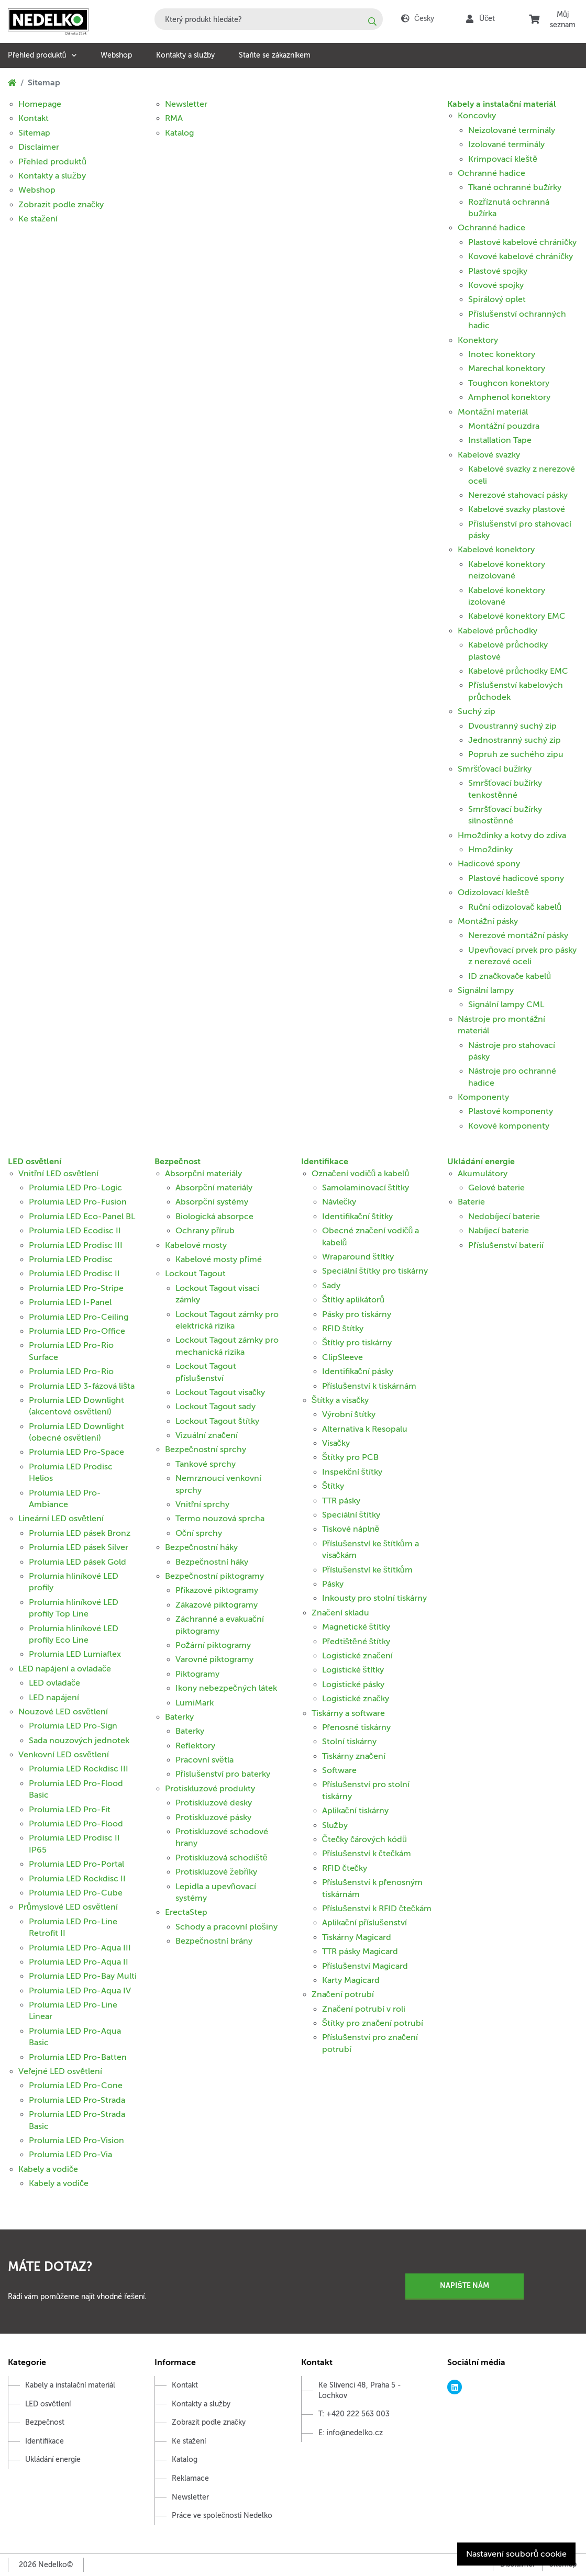 This screenshot has width=586, height=2576. I want to click on Bezpečnostní piktogramy, so click(214, 1576).